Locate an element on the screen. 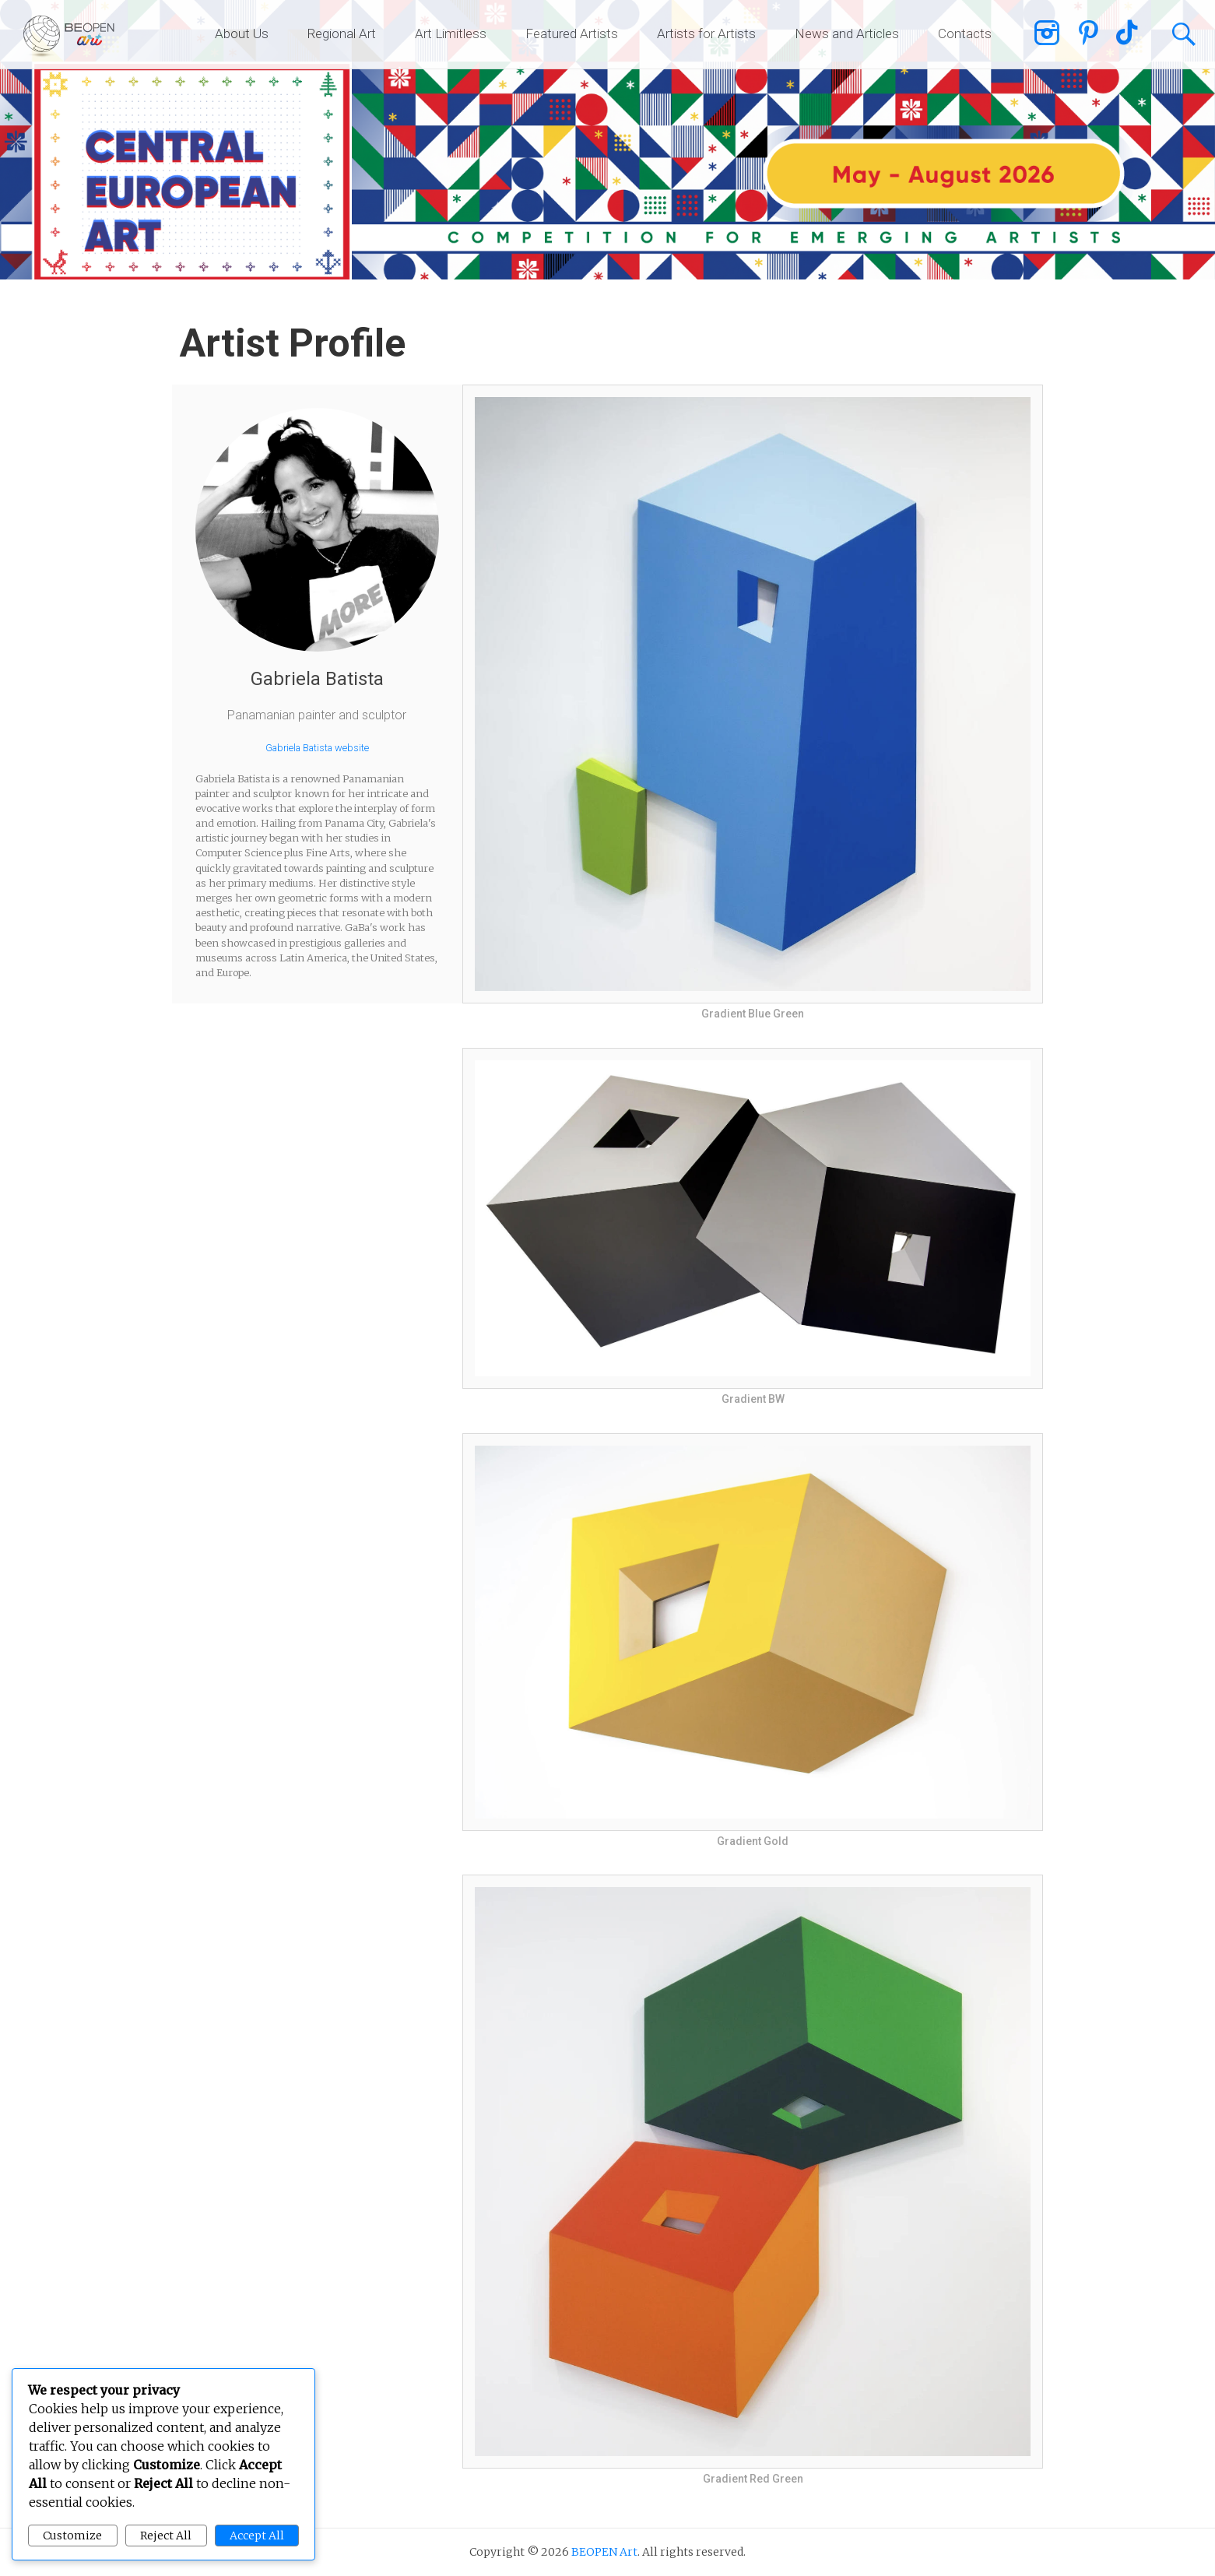 This screenshot has height=2576, width=1215. Featured Artists is located at coordinates (571, 33).